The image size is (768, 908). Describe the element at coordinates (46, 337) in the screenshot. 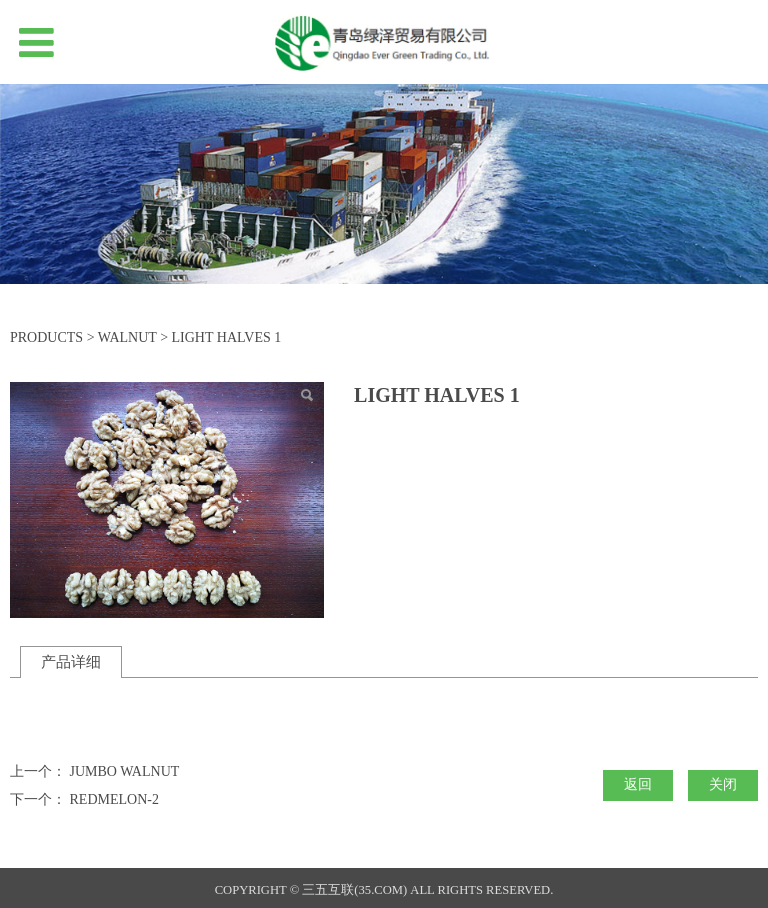

I see `PRODUCTS` at that location.